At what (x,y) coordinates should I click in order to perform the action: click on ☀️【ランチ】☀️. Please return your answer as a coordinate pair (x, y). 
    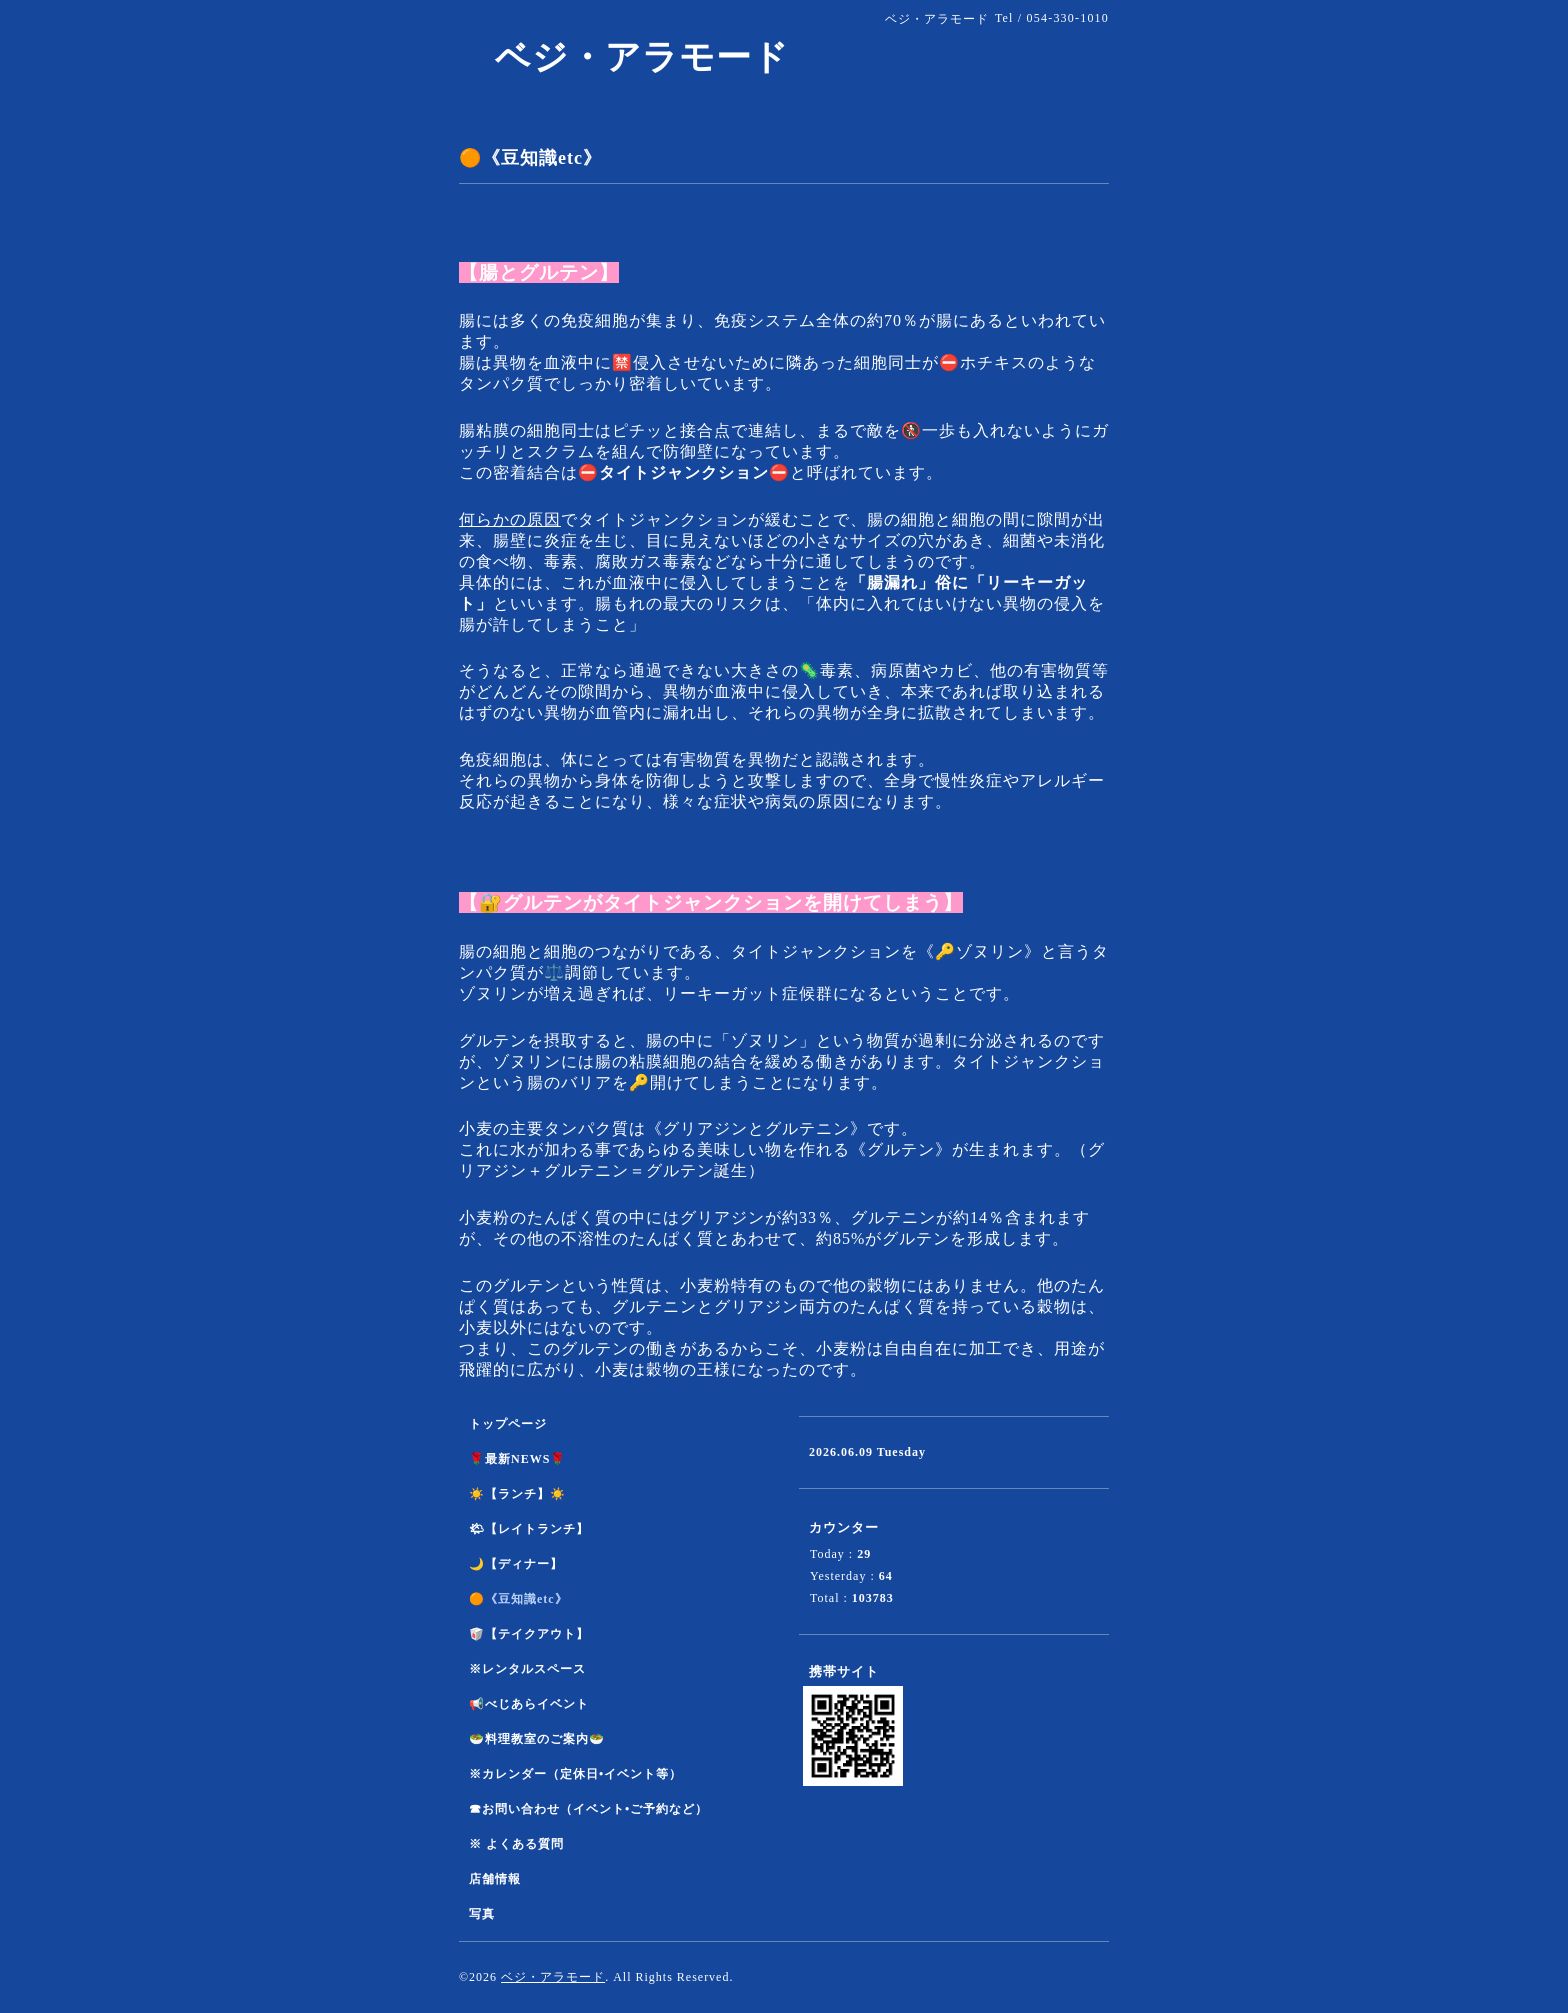
    Looking at the image, I should click on (517, 1494).